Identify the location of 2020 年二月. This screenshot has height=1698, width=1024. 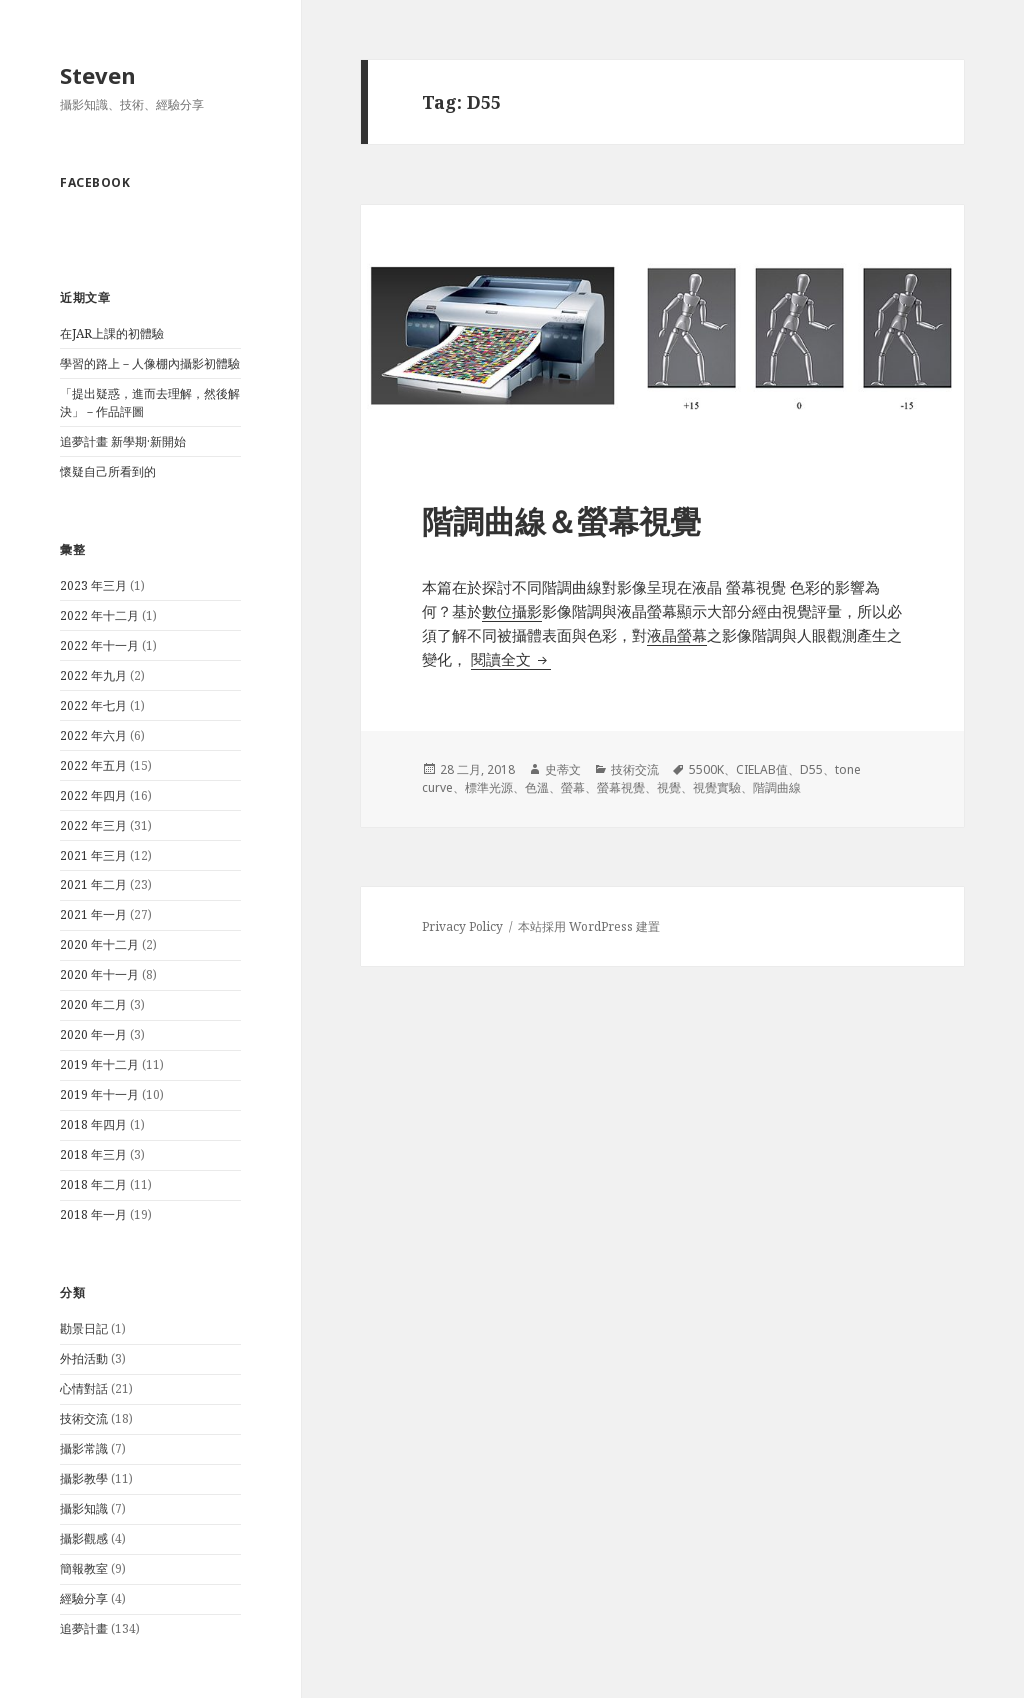
(93, 1004).